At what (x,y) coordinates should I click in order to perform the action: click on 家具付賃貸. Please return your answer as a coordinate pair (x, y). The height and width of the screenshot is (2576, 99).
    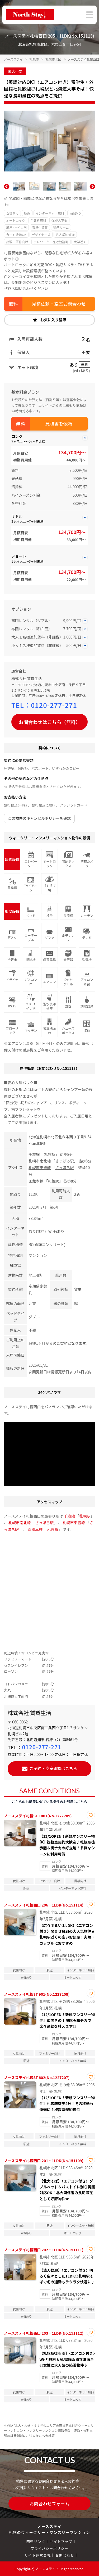
    Looking at the image, I should click on (40, 227).